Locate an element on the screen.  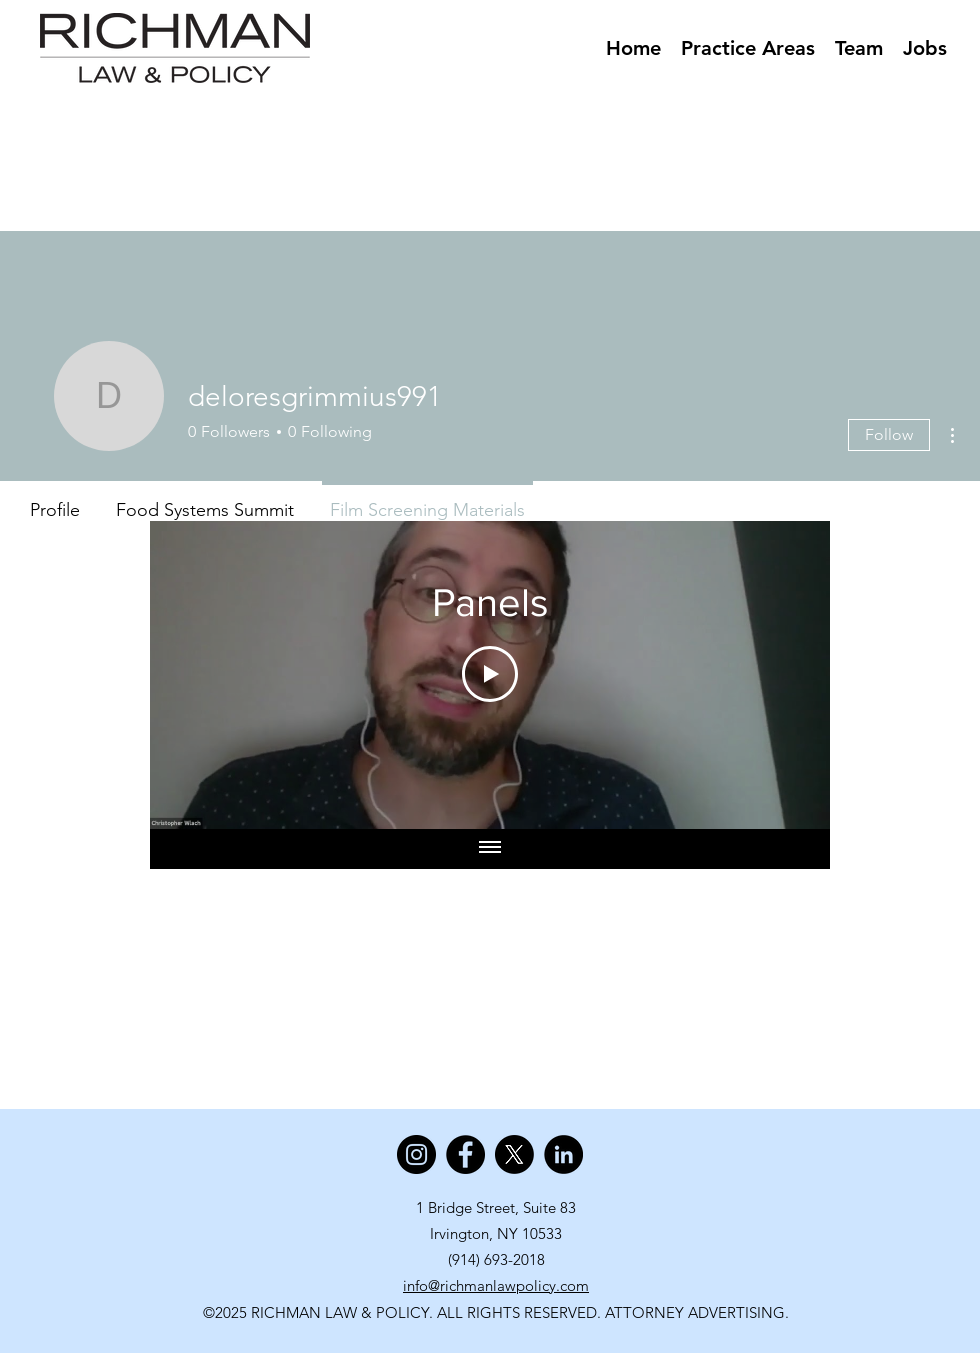
[Play Video] is located at coordinates (490, 674).